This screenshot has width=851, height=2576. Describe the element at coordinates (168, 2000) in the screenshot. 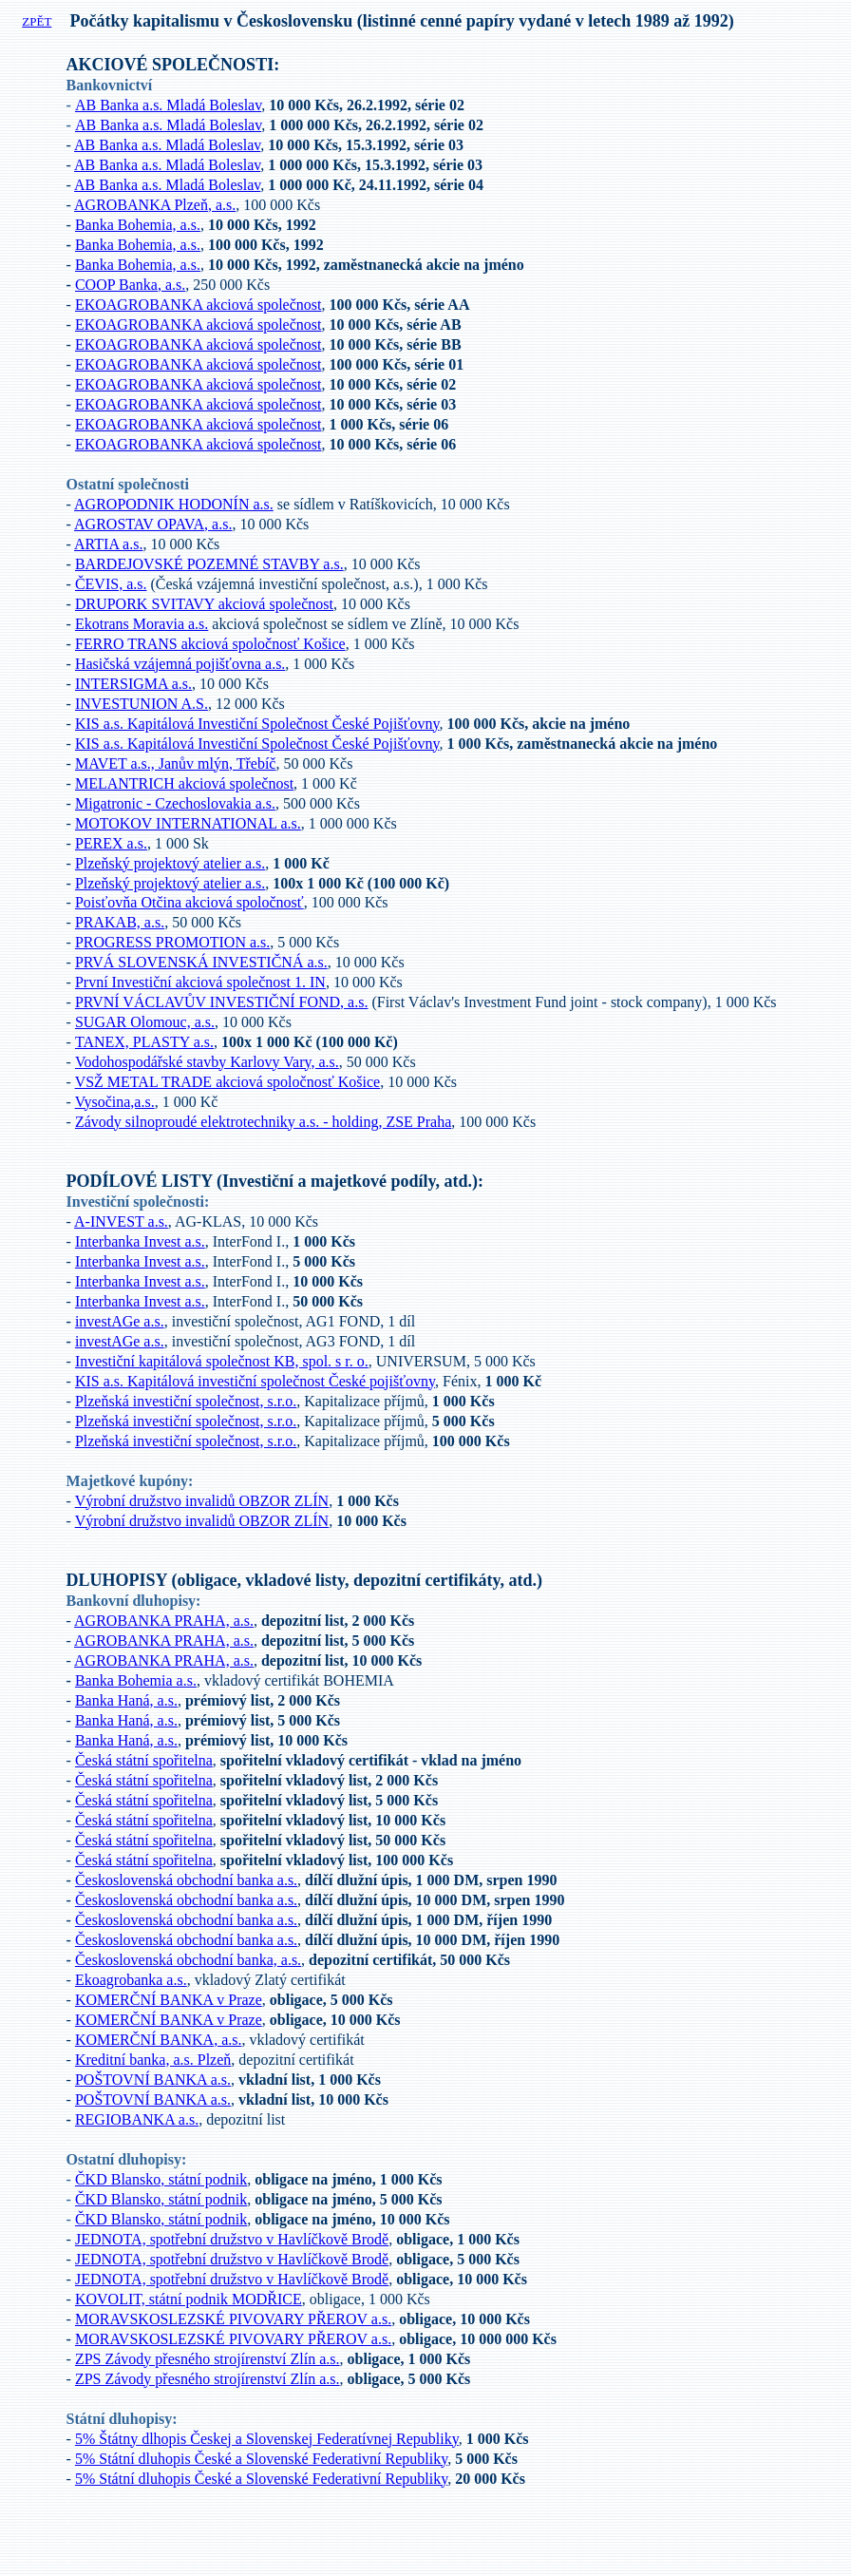

I see `KOMERČNÍ BANKA v Praze` at that location.